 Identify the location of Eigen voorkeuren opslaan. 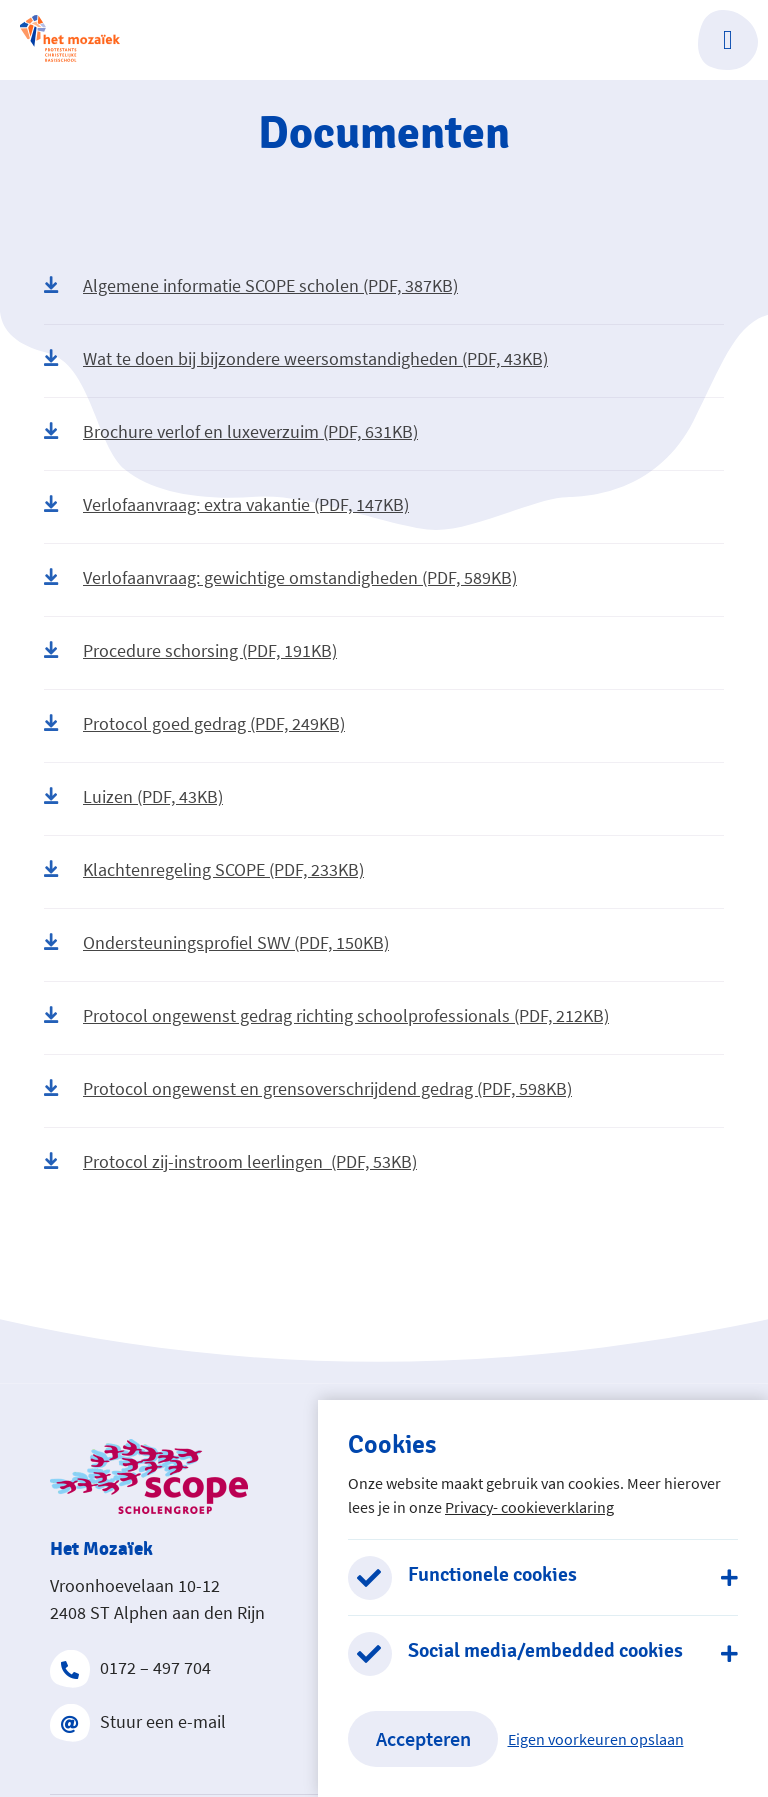
(596, 1739).